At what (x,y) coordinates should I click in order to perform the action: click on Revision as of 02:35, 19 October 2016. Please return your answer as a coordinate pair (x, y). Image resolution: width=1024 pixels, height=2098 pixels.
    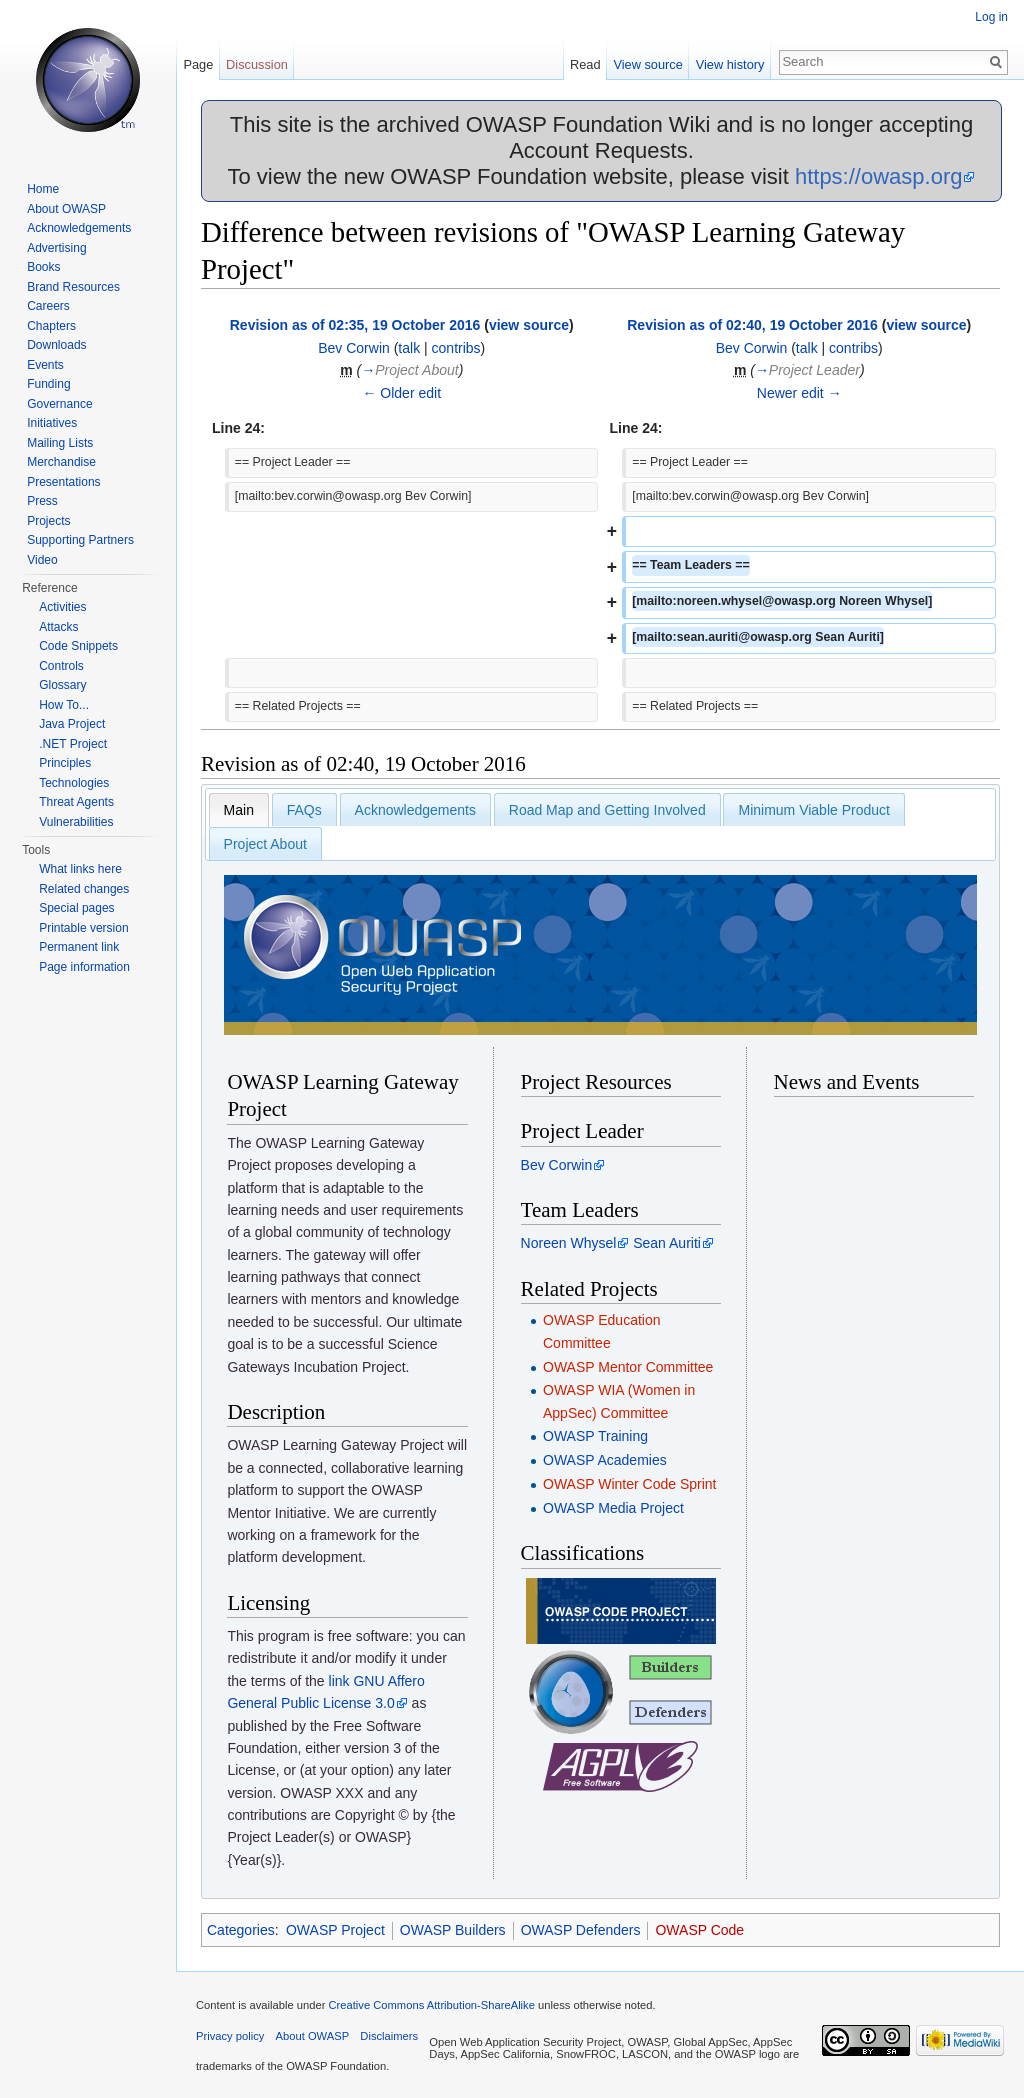
    Looking at the image, I should click on (355, 325).